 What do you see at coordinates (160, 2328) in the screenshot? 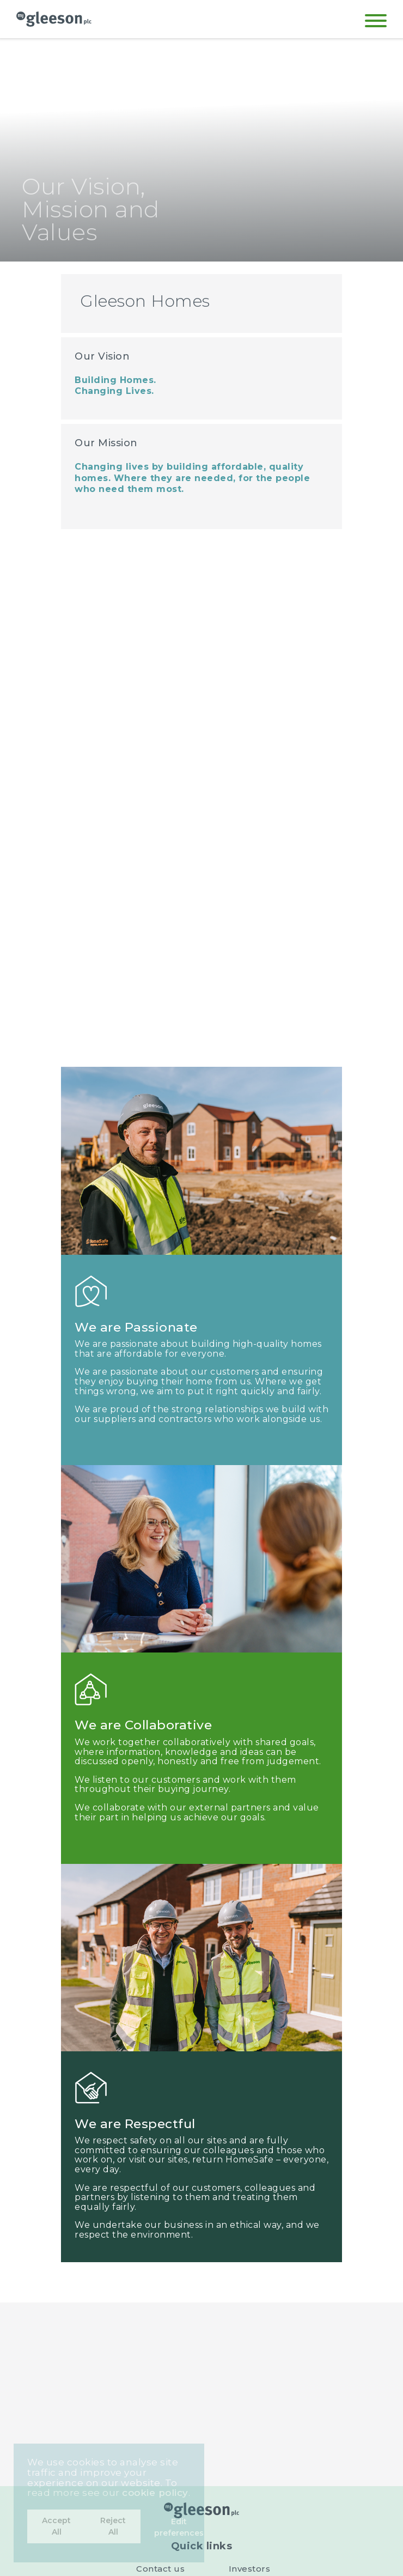
I see `Contact us` at bounding box center [160, 2328].